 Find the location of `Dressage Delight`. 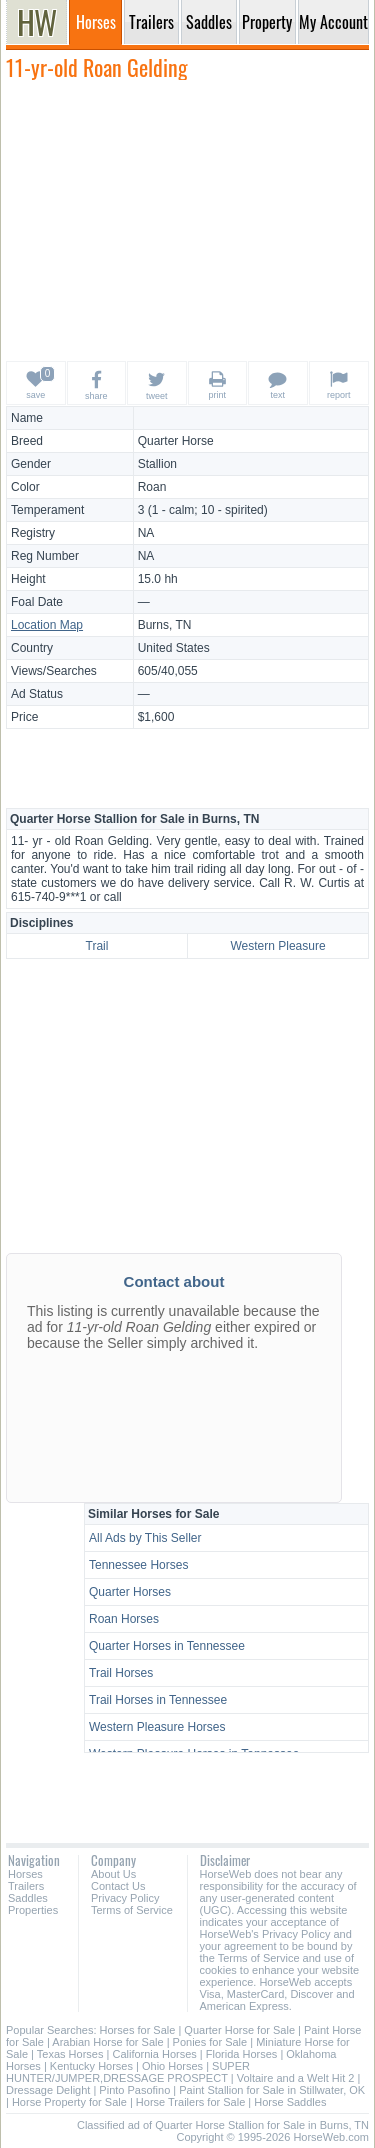

Dressage Delight is located at coordinates (48, 2090).